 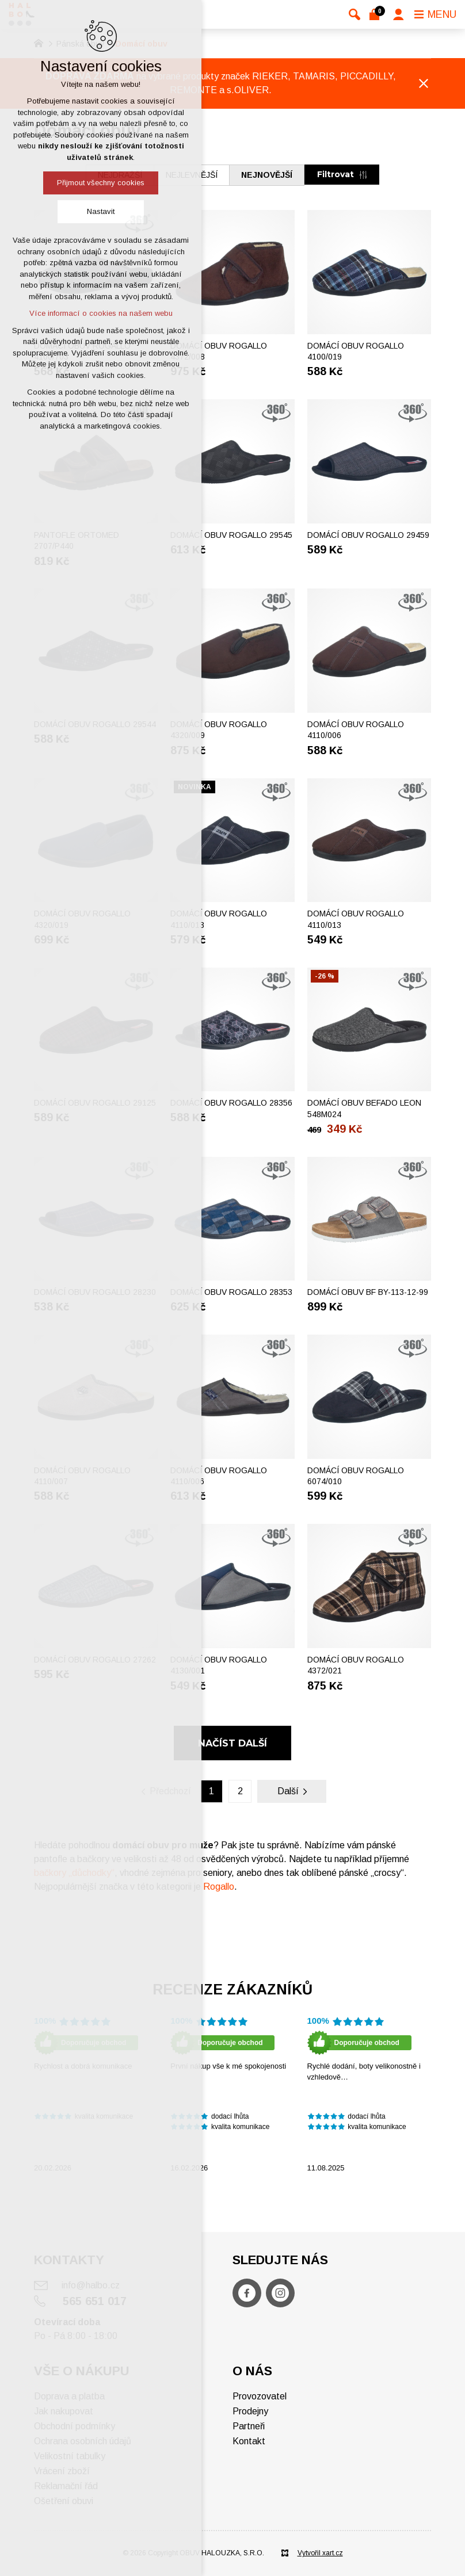 What do you see at coordinates (364, 1108) in the screenshot?
I see `Domácí obuv BEFADO LEON 548M024` at bounding box center [364, 1108].